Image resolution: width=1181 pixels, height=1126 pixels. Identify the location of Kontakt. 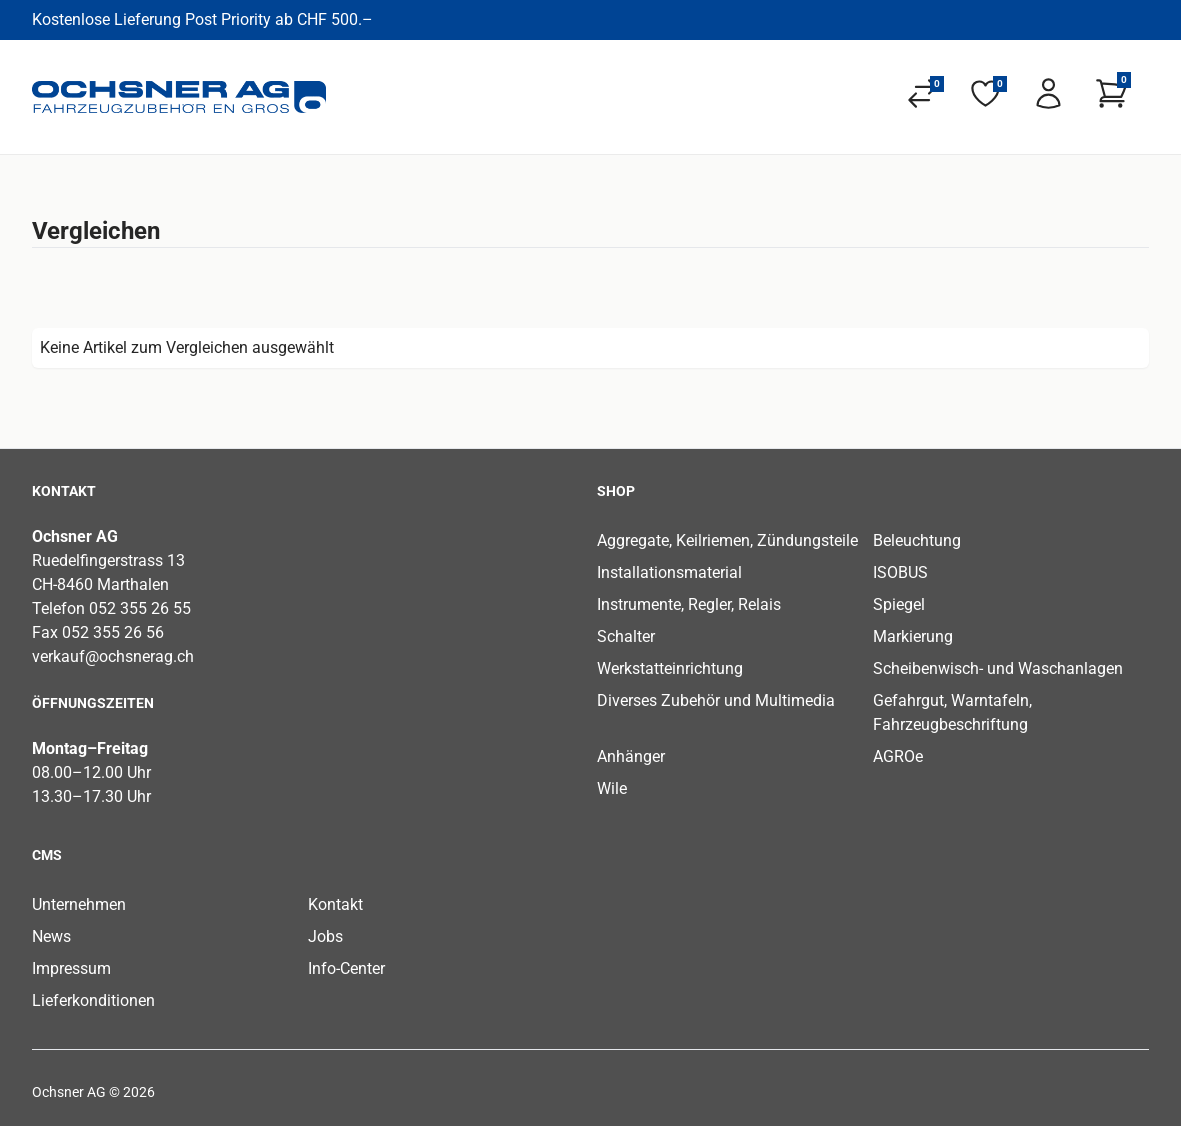
(335, 904).